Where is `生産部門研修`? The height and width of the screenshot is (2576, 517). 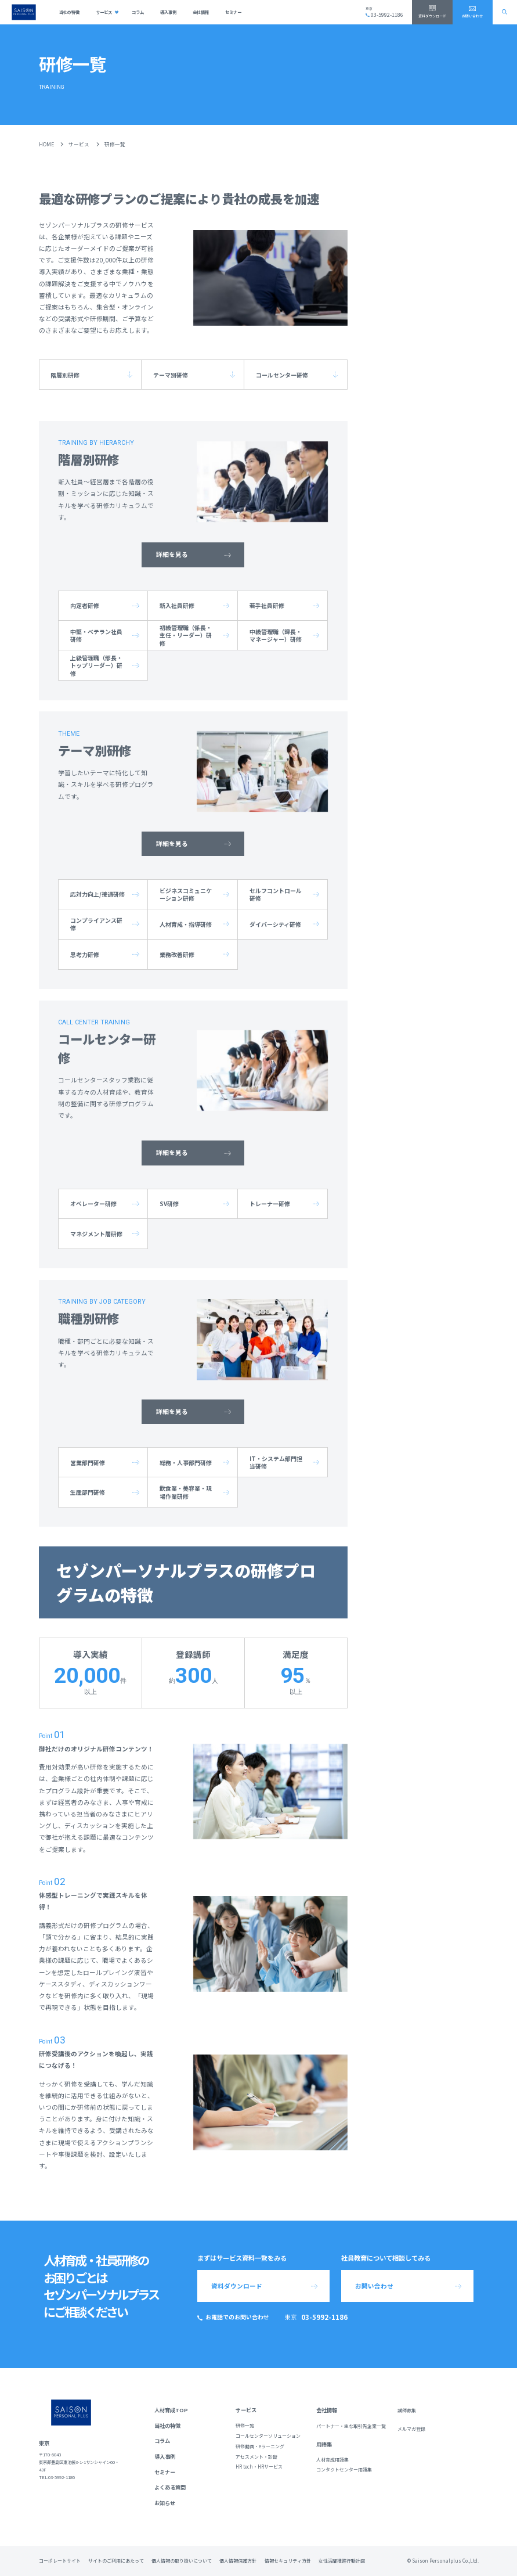 生産部門研修 is located at coordinates (87, 1492).